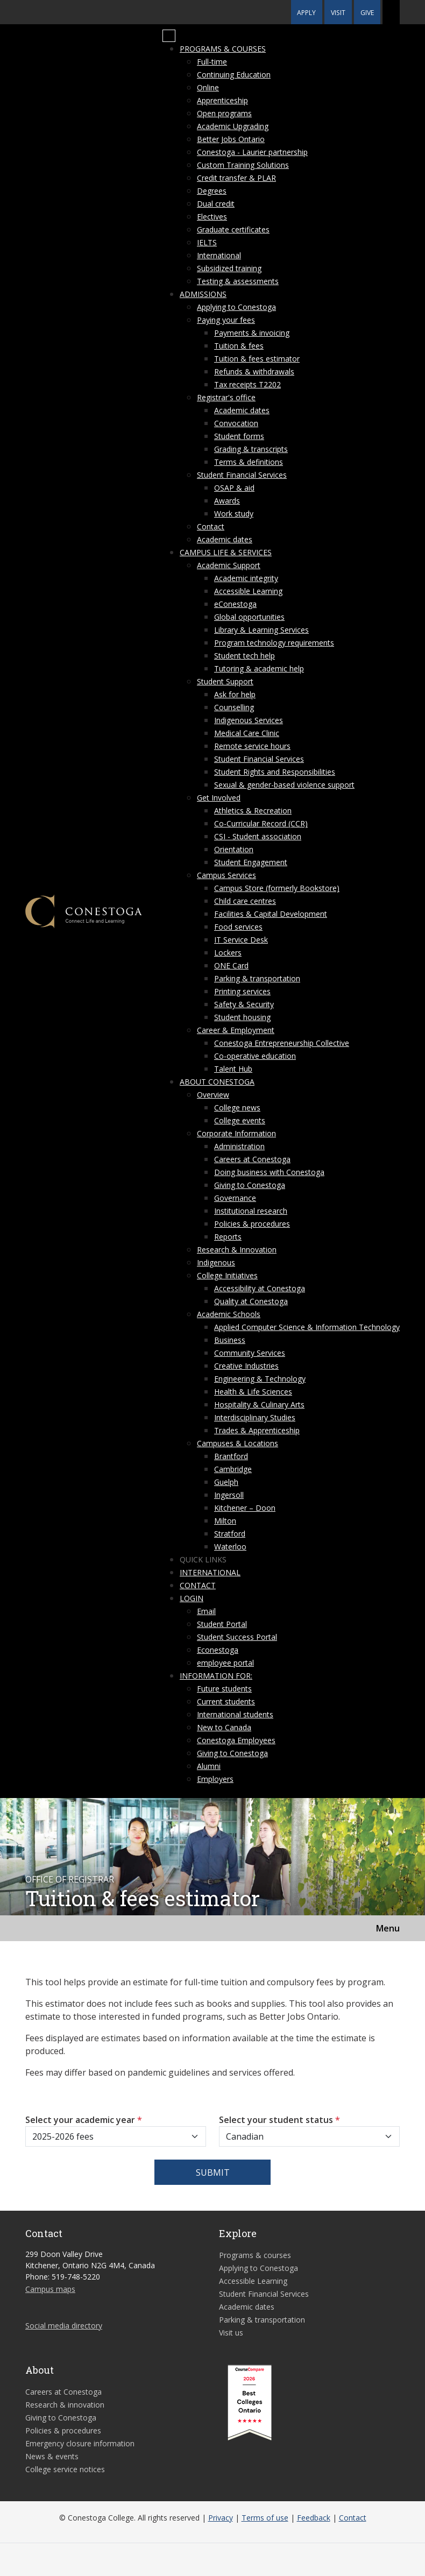  Describe the element at coordinates (236, 307) in the screenshot. I see `Applying to Conestoga` at that location.